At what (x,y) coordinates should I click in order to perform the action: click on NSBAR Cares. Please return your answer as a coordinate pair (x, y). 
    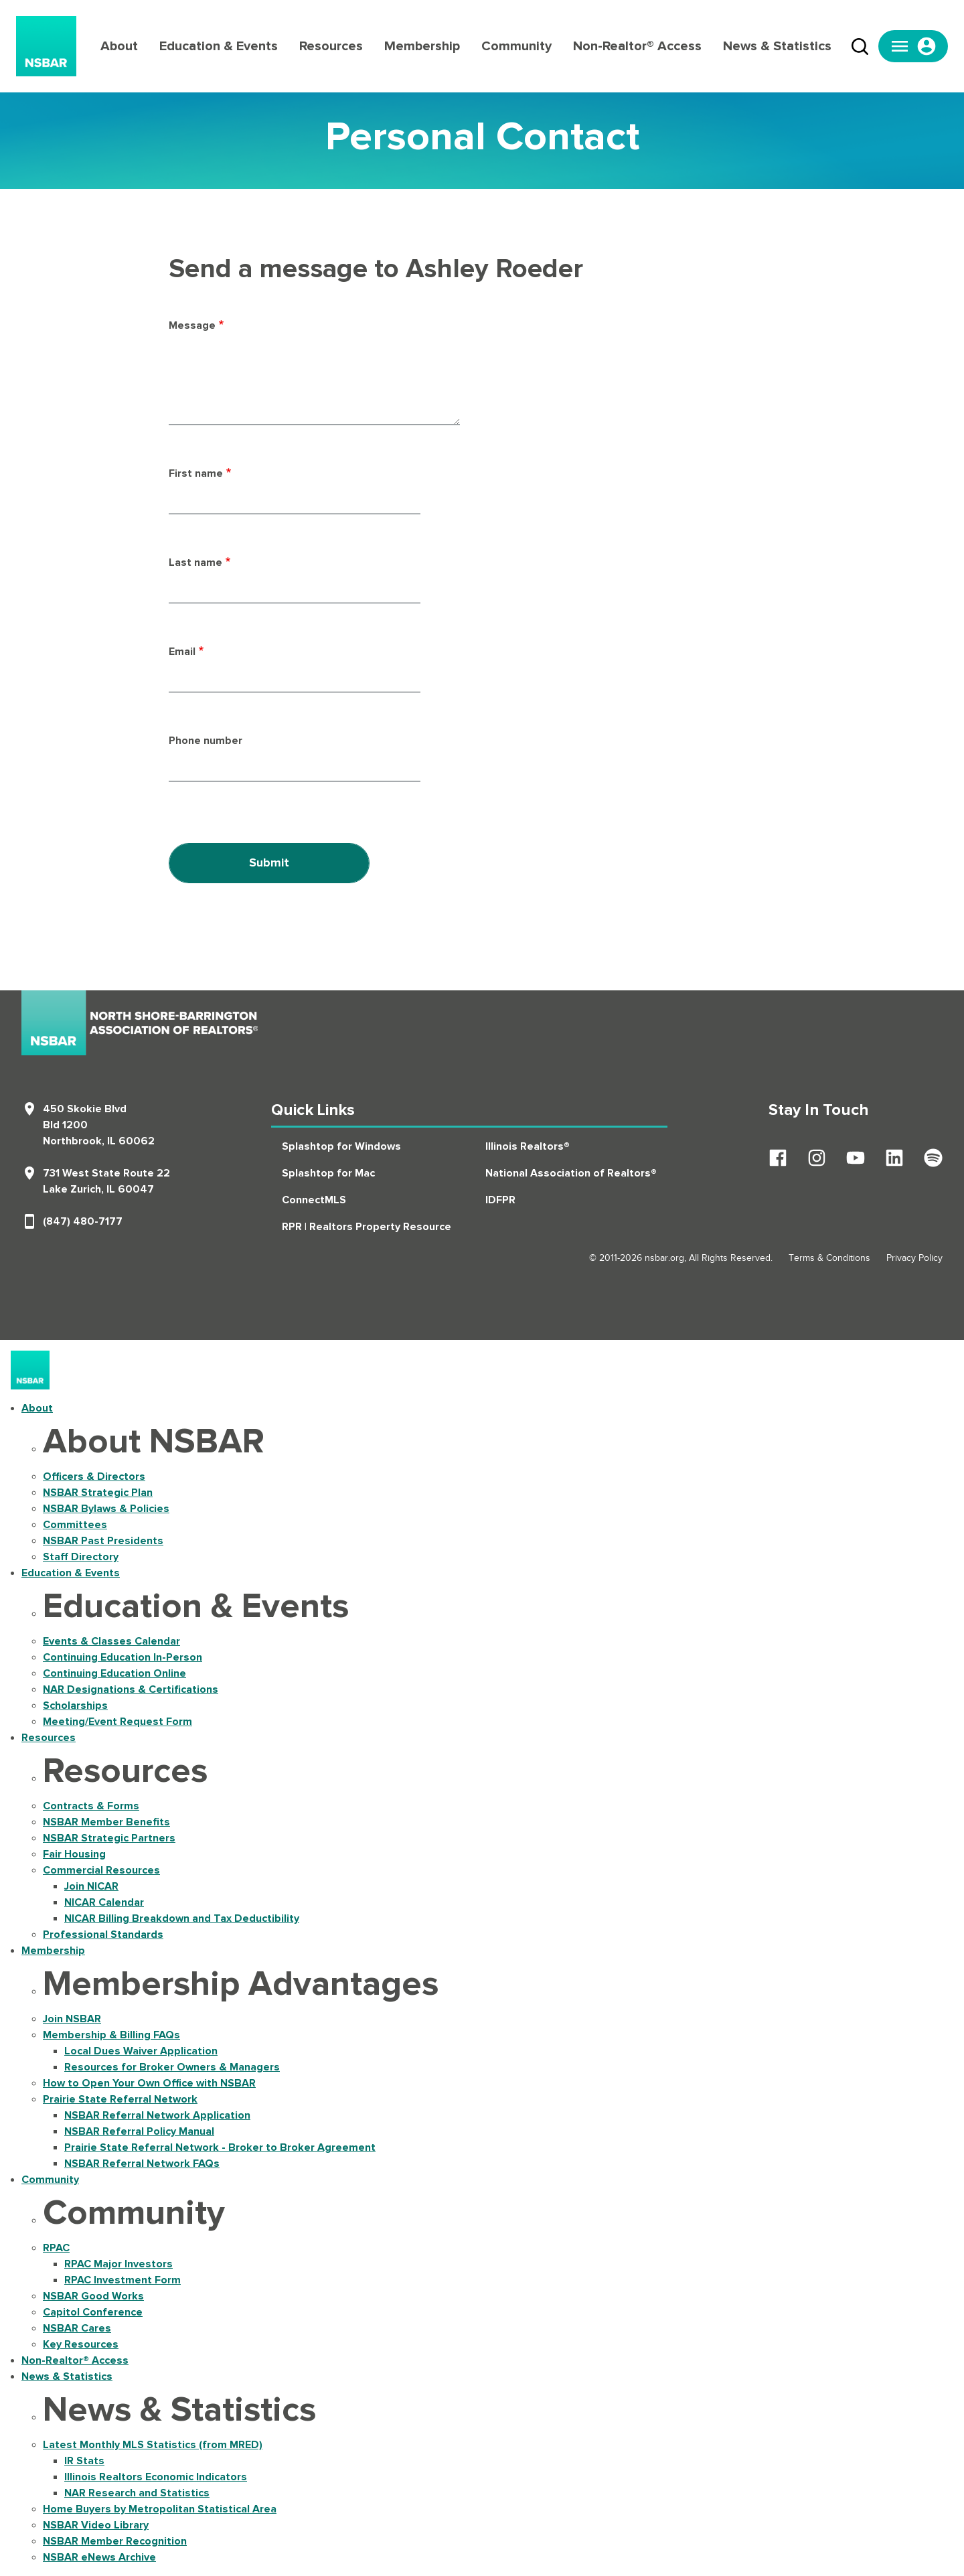
    Looking at the image, I should click on (77, 2328).